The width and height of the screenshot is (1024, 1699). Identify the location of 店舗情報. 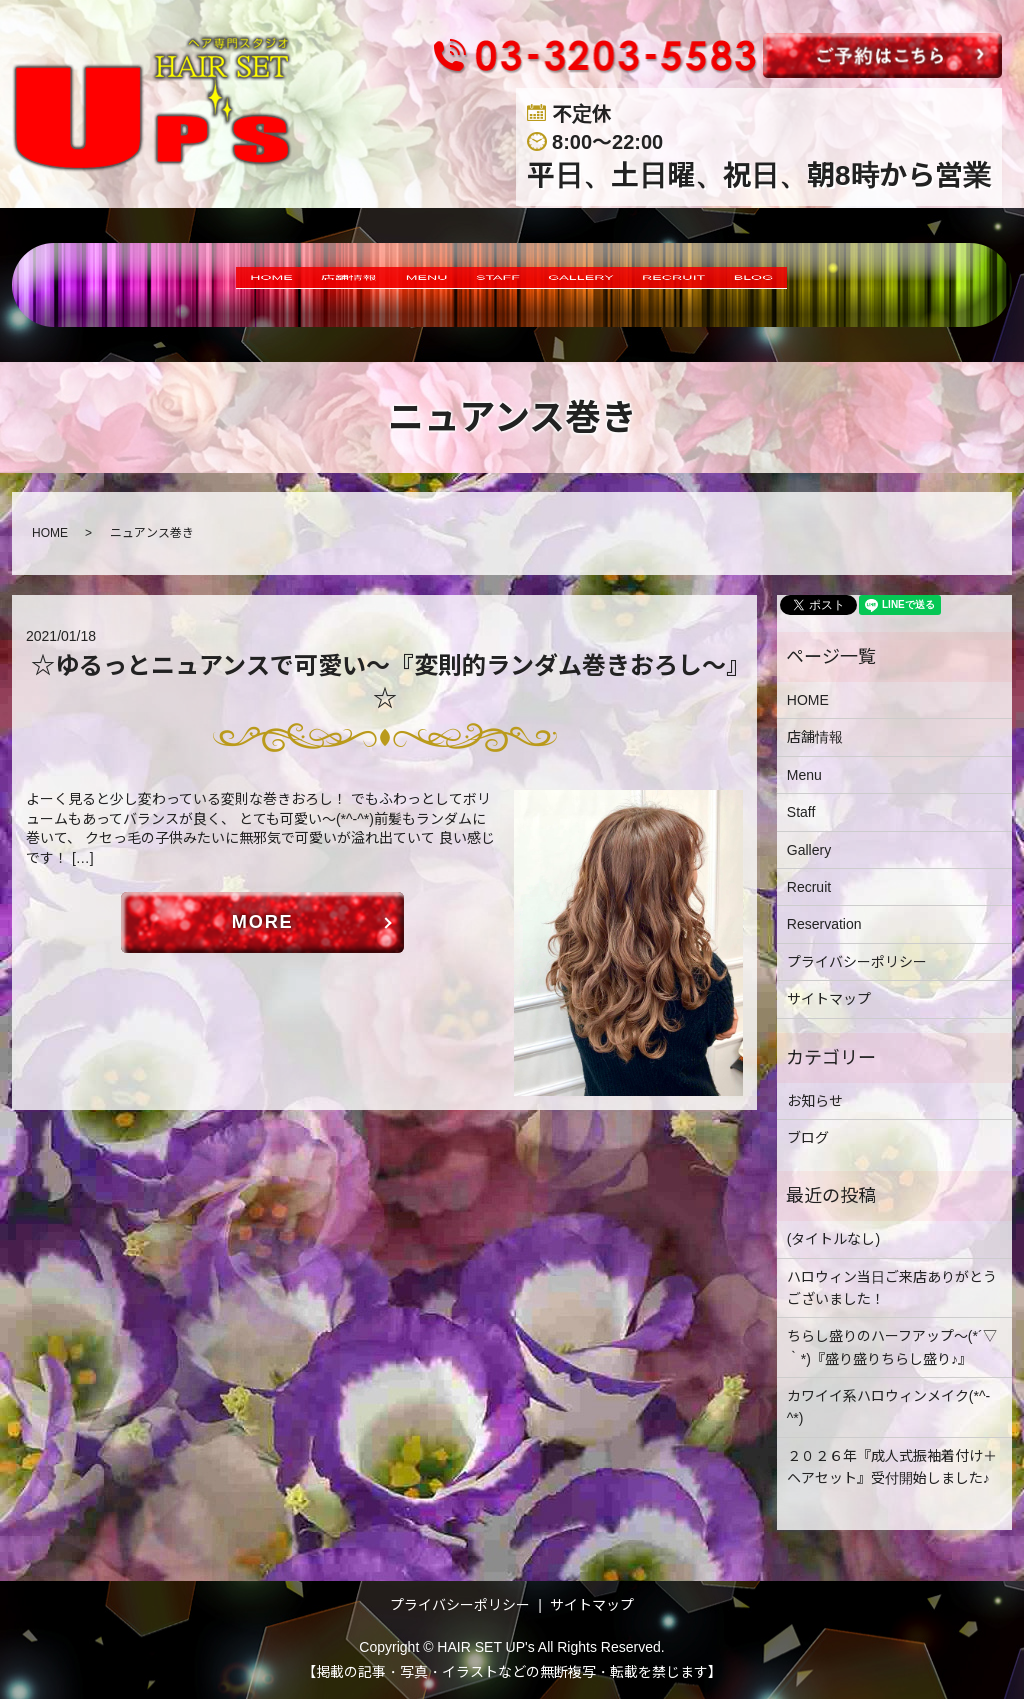
(285, 285).